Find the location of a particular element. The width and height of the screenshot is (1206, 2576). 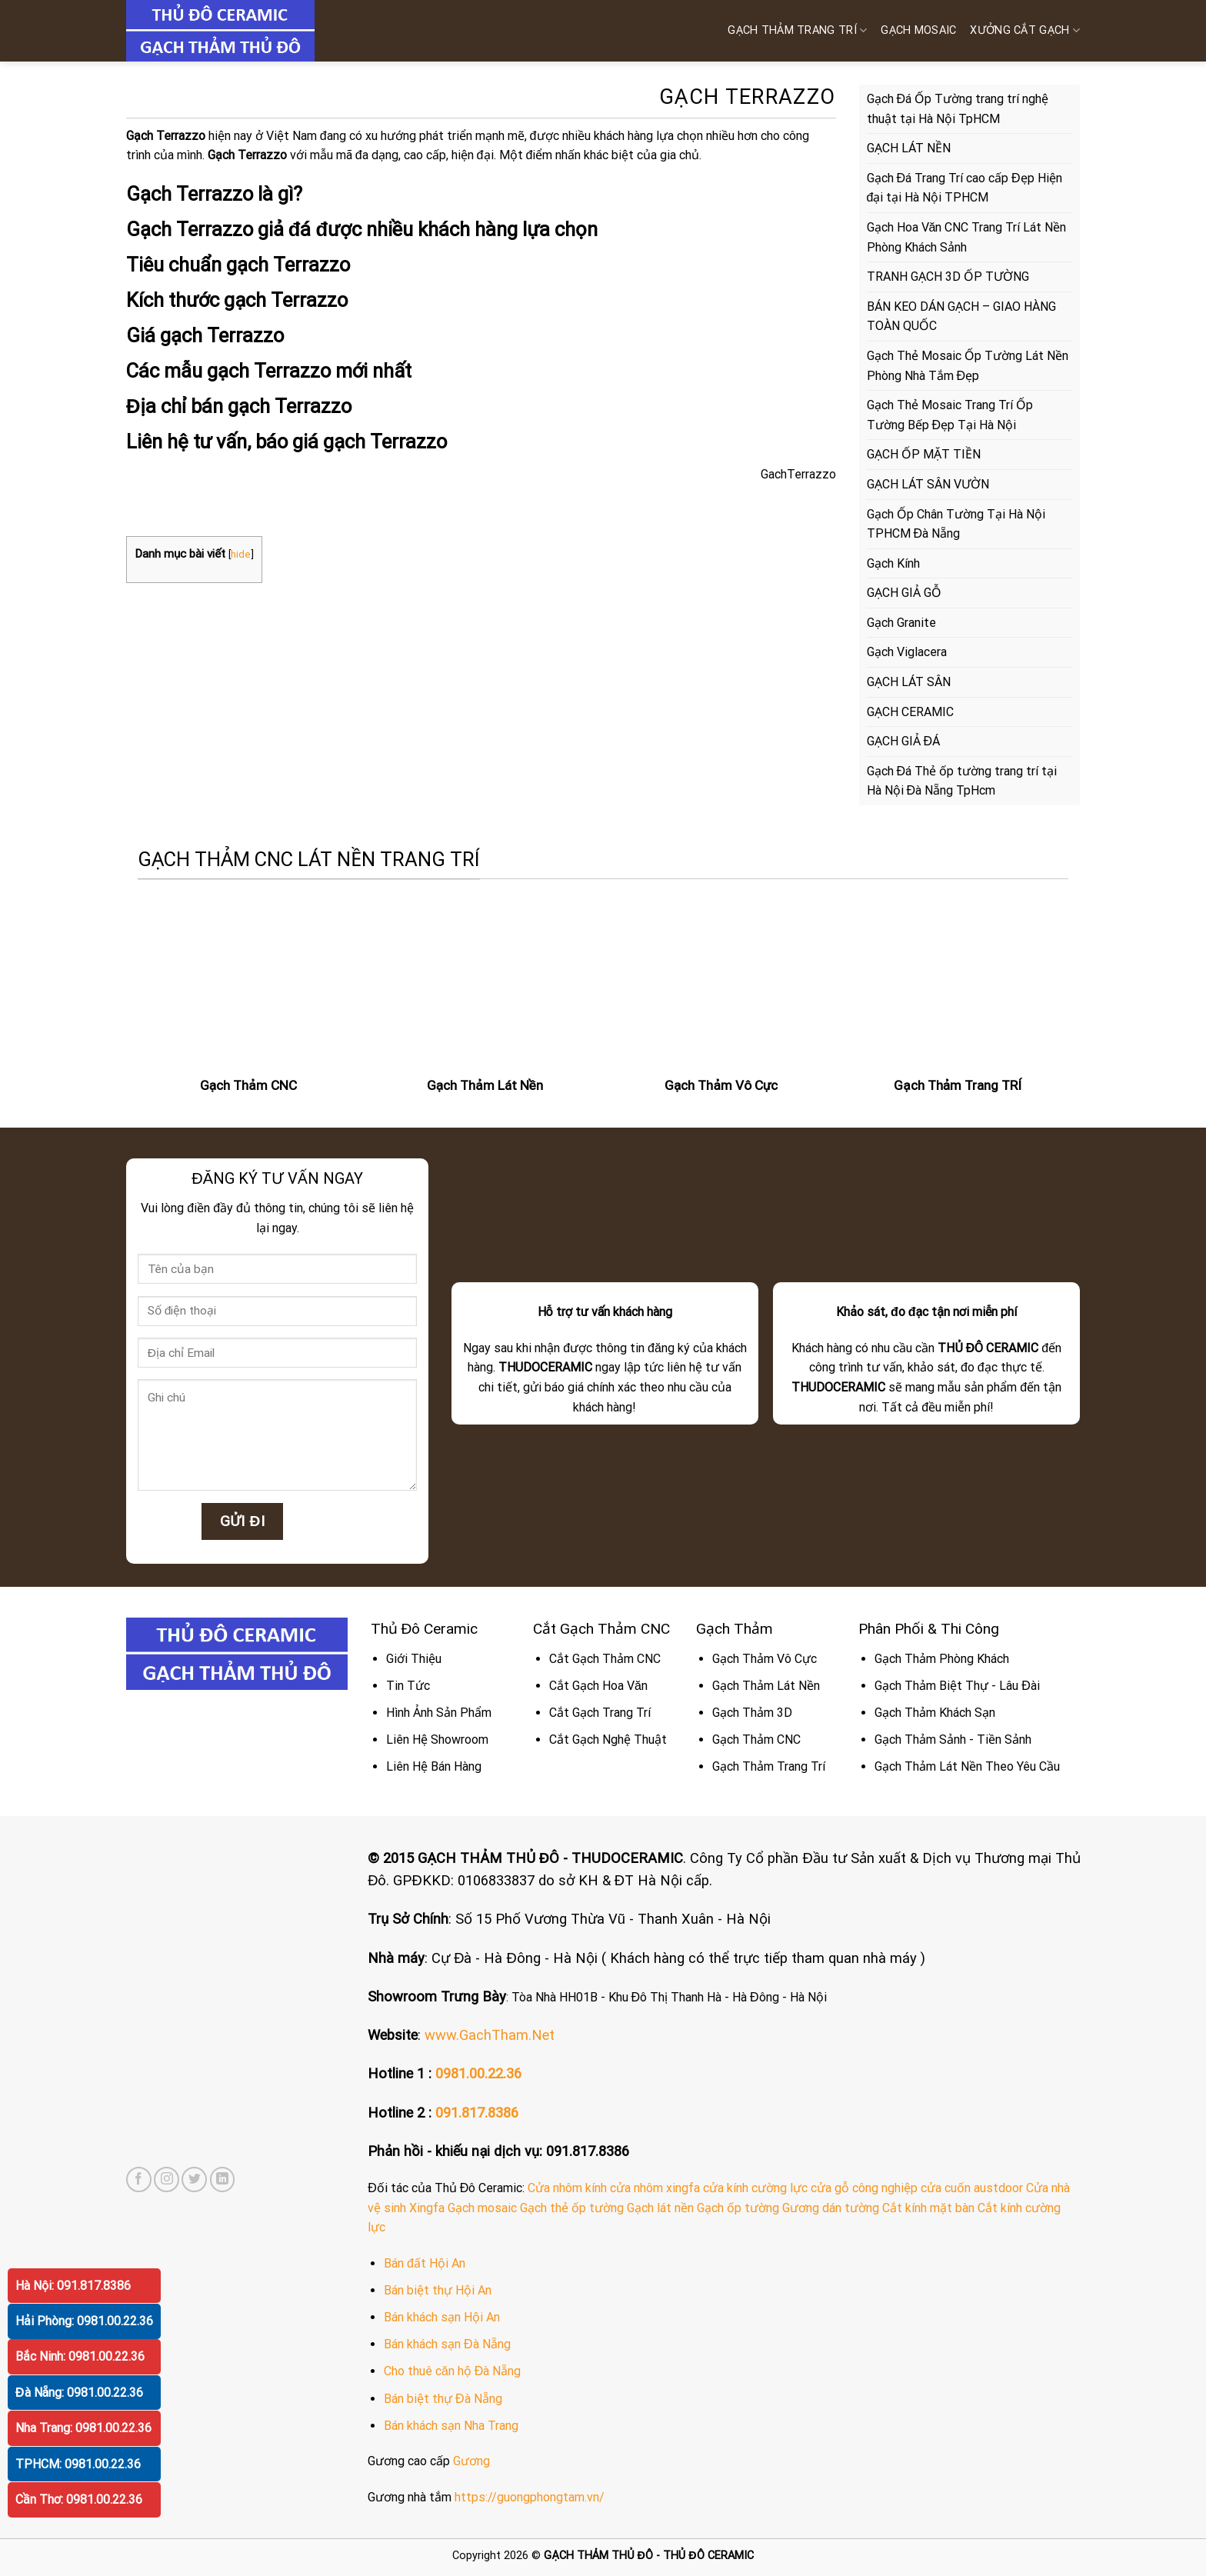

Đà Nẵng: 0981.00.22.36 is located at coordinates (79, 2392).